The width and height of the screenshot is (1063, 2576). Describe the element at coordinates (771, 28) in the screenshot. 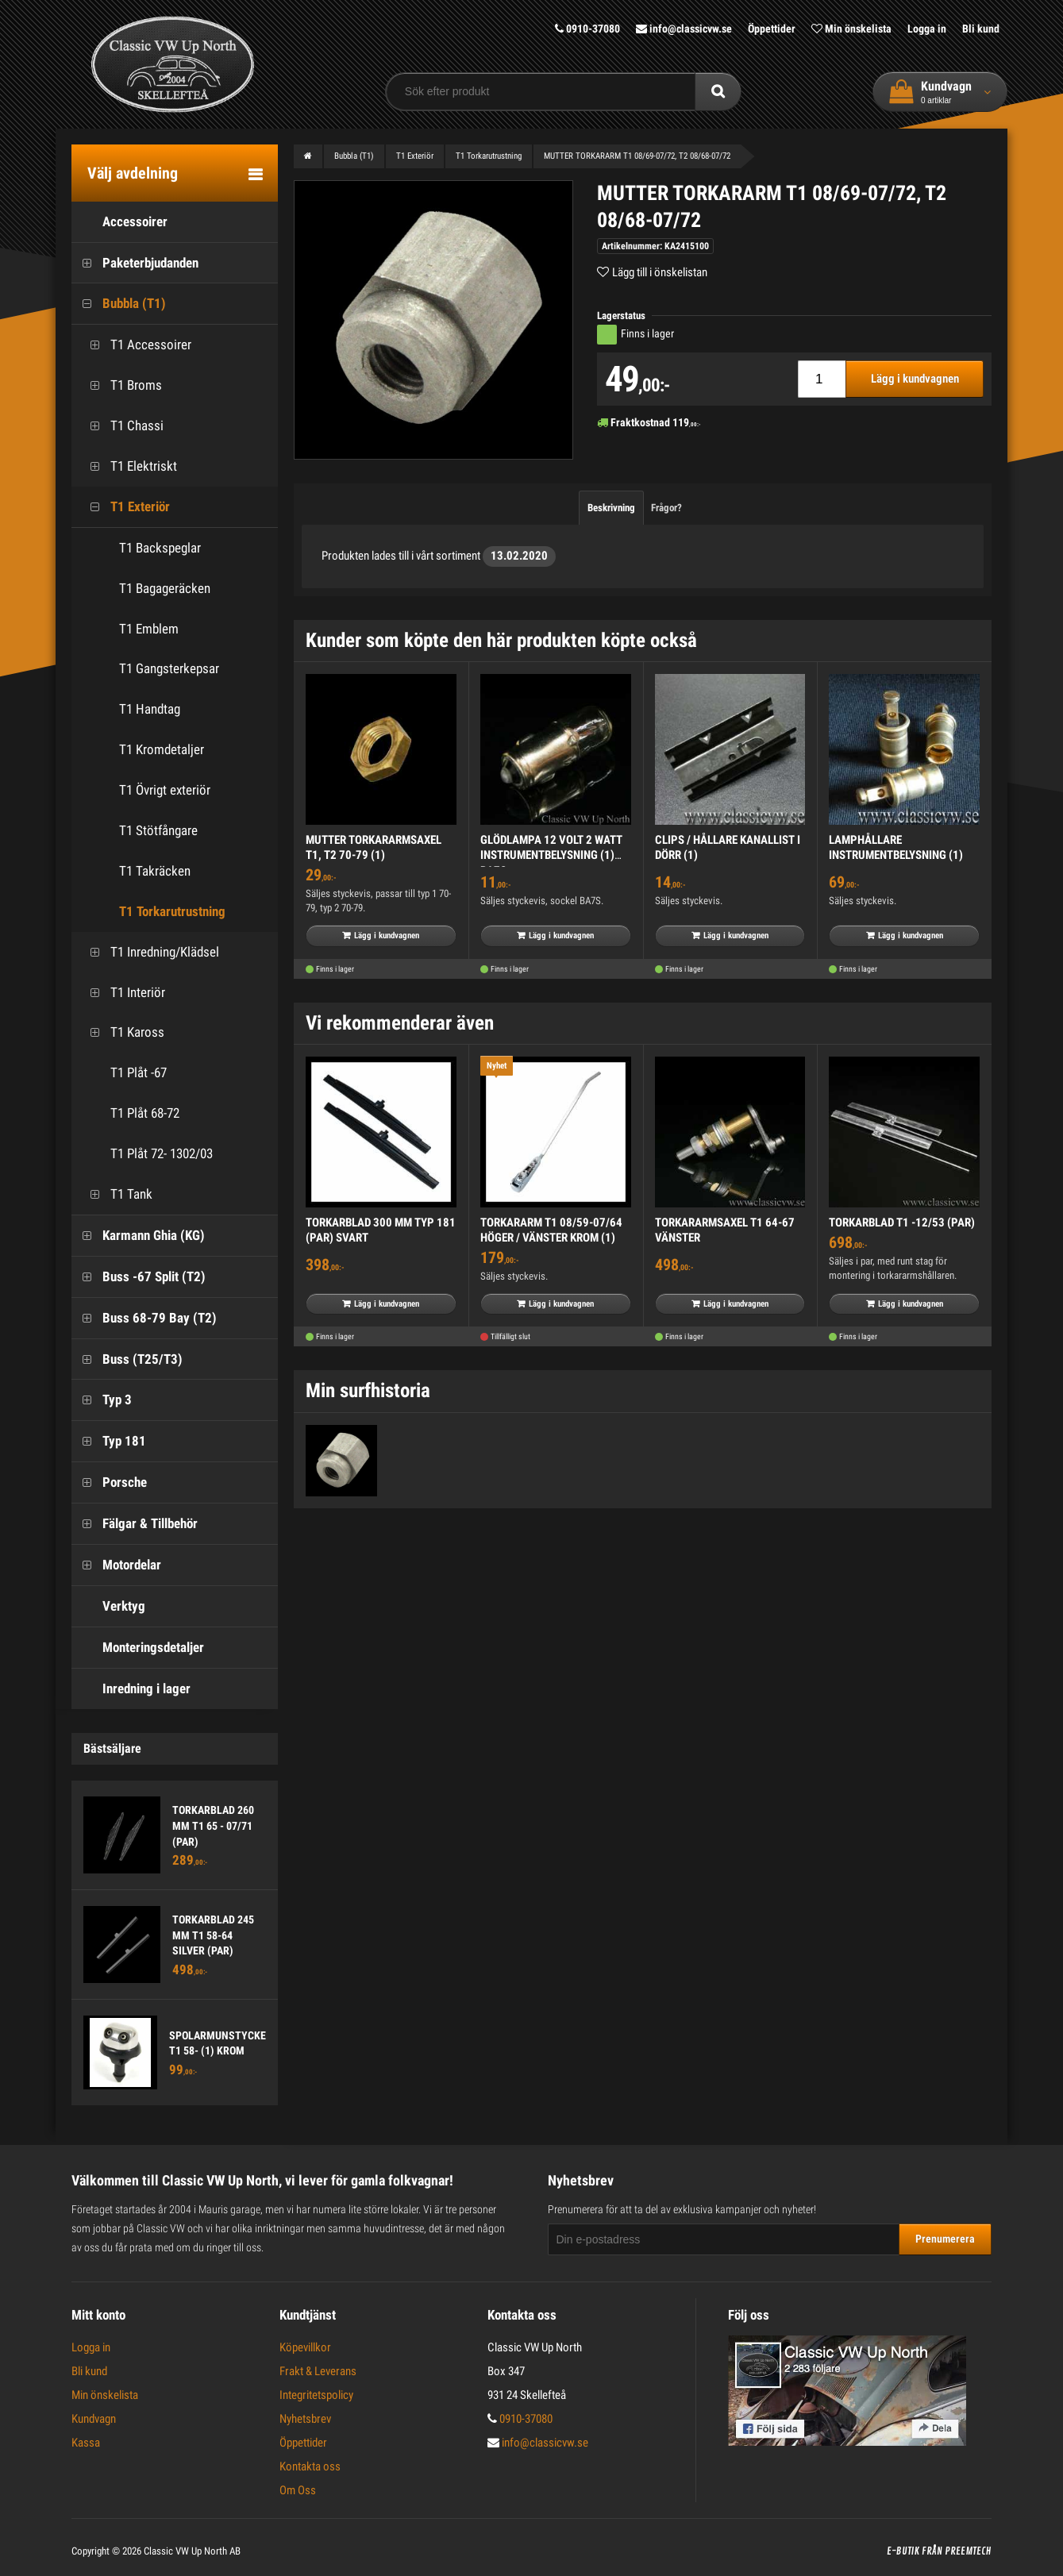

I see `Öppettider` at that location.